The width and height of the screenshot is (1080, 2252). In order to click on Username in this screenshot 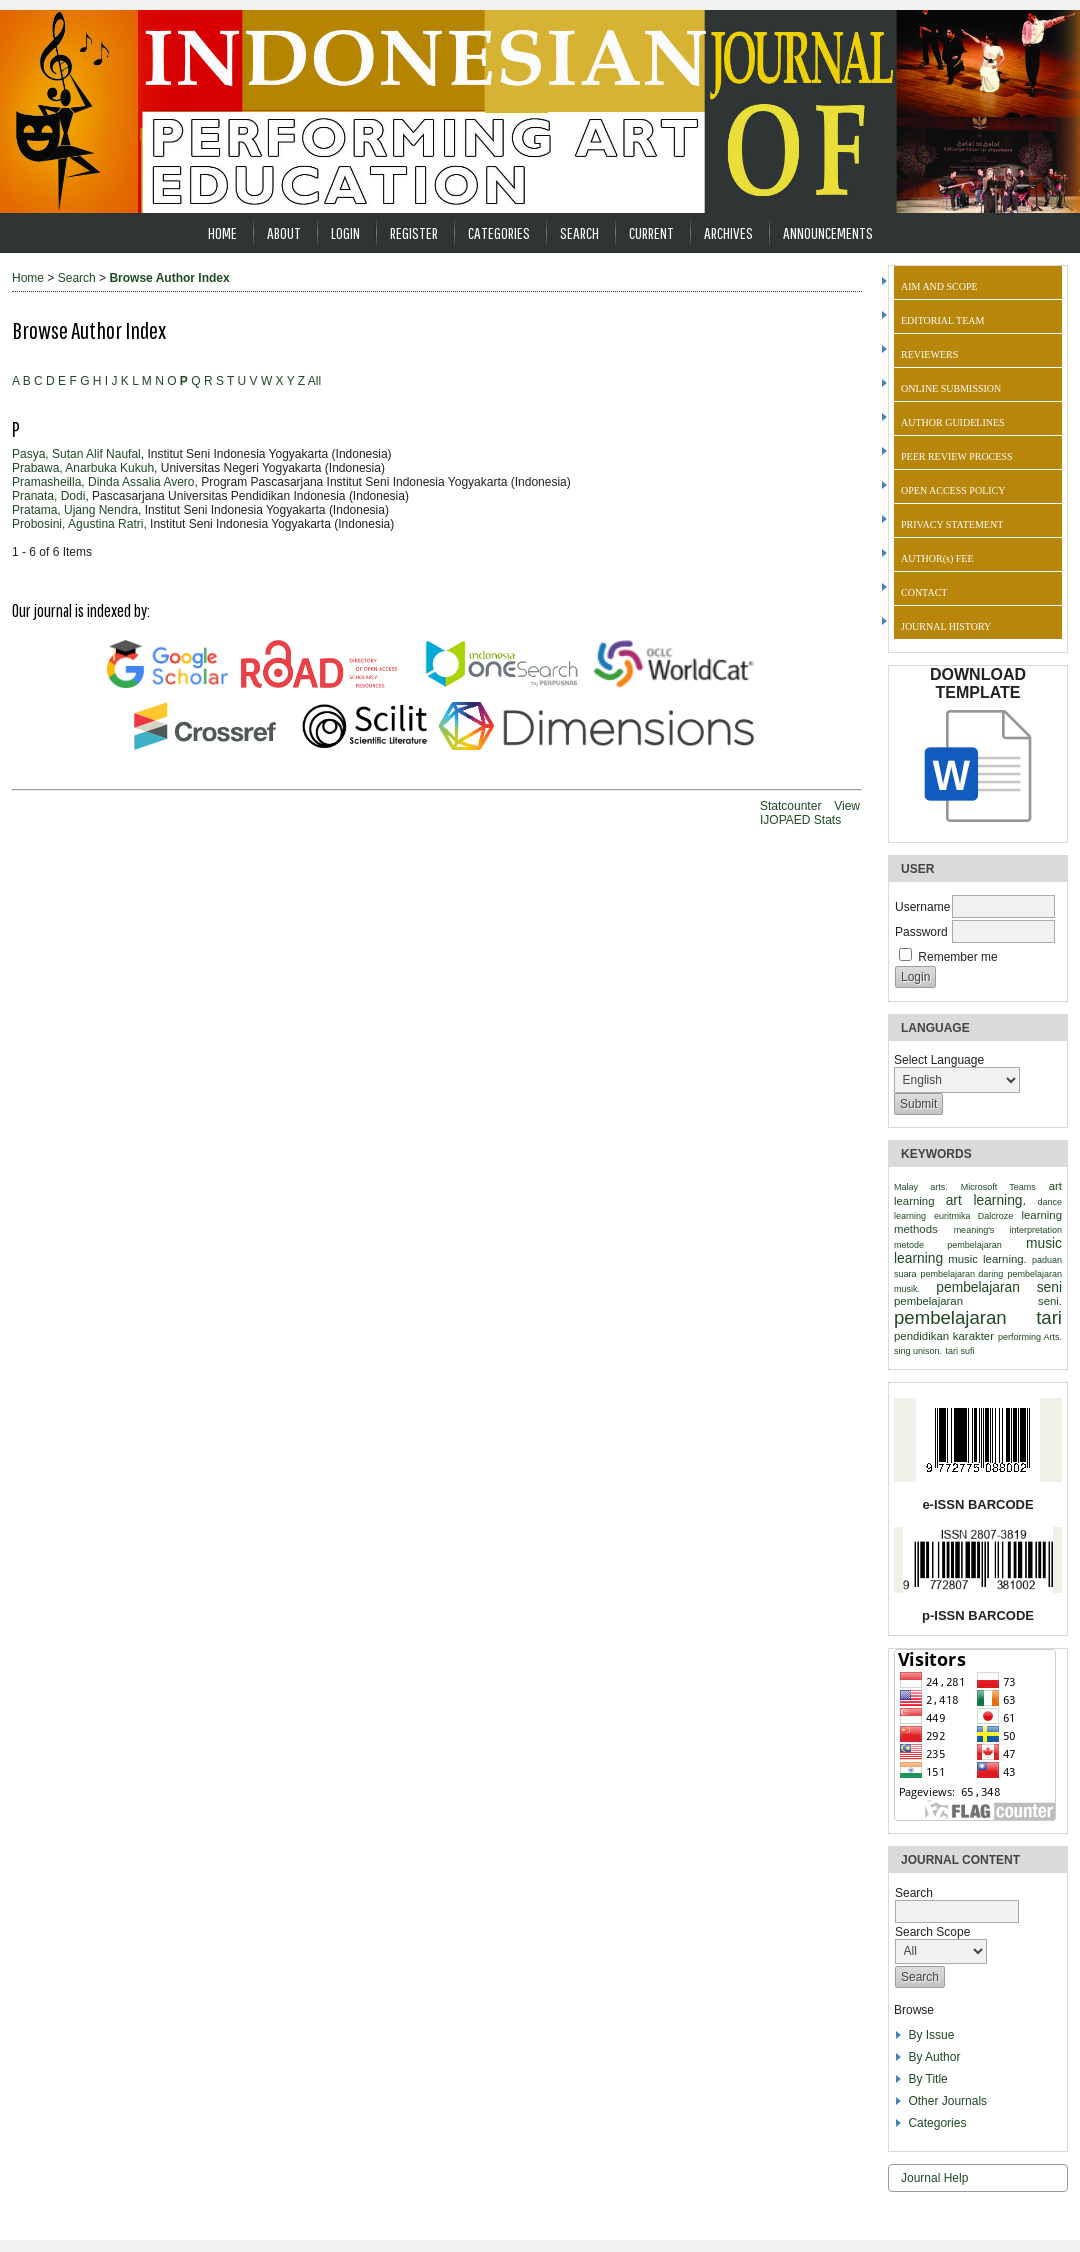, I will do `click(922, 907)`.